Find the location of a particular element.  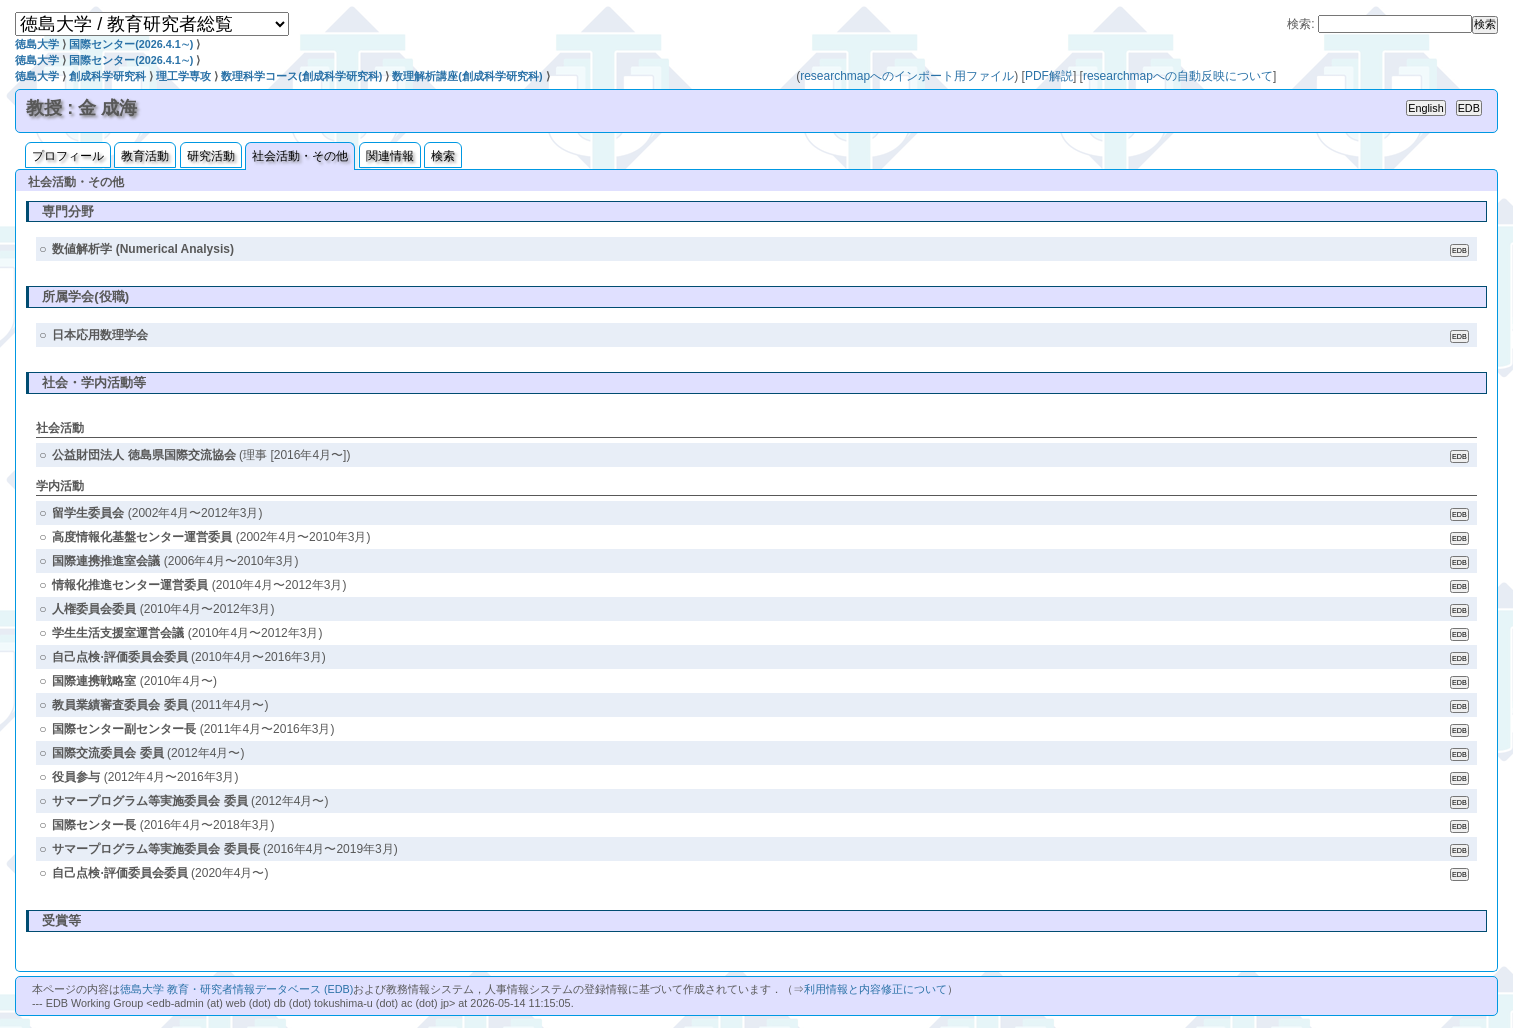

徳島大学 教育・研究者情報データベース (EDB) is located at coordinates (236, 989).